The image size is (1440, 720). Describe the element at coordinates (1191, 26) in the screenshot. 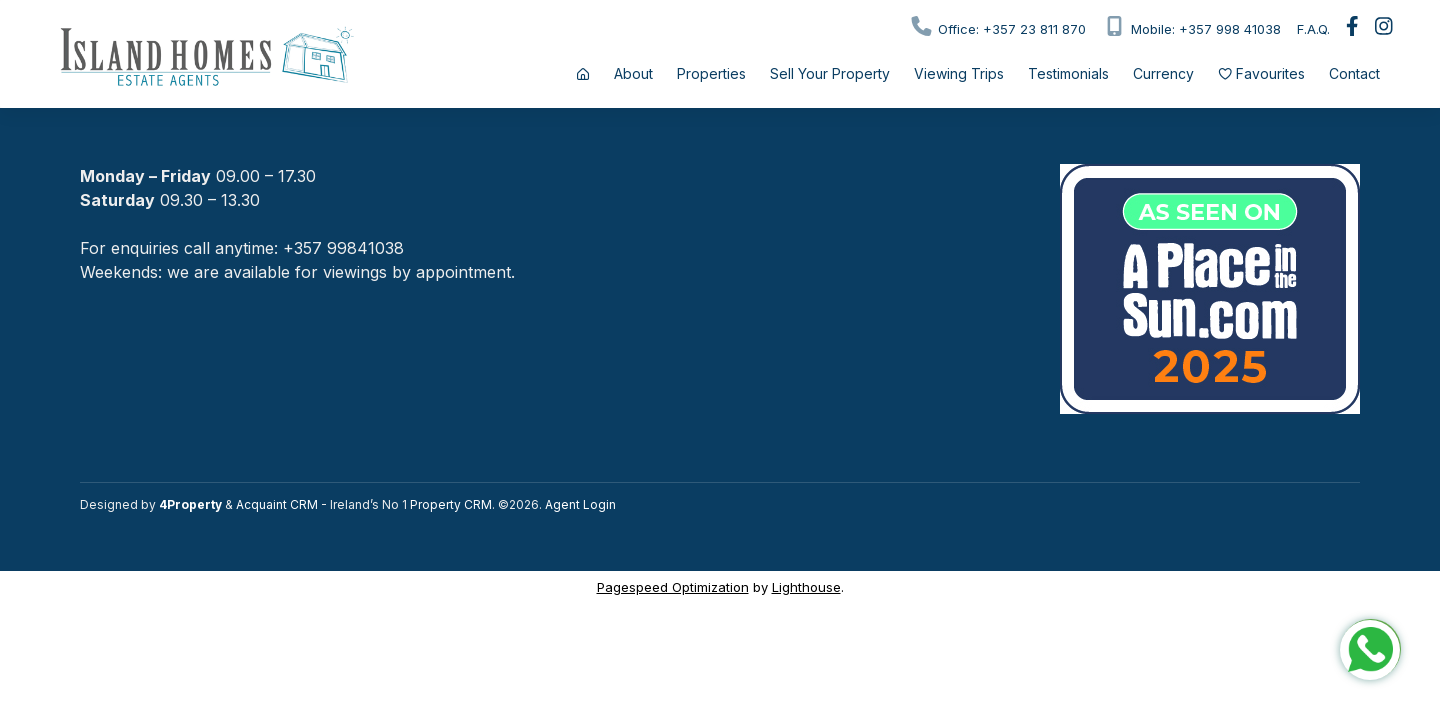

I see `Mobile: +357 998 41038` at that location.